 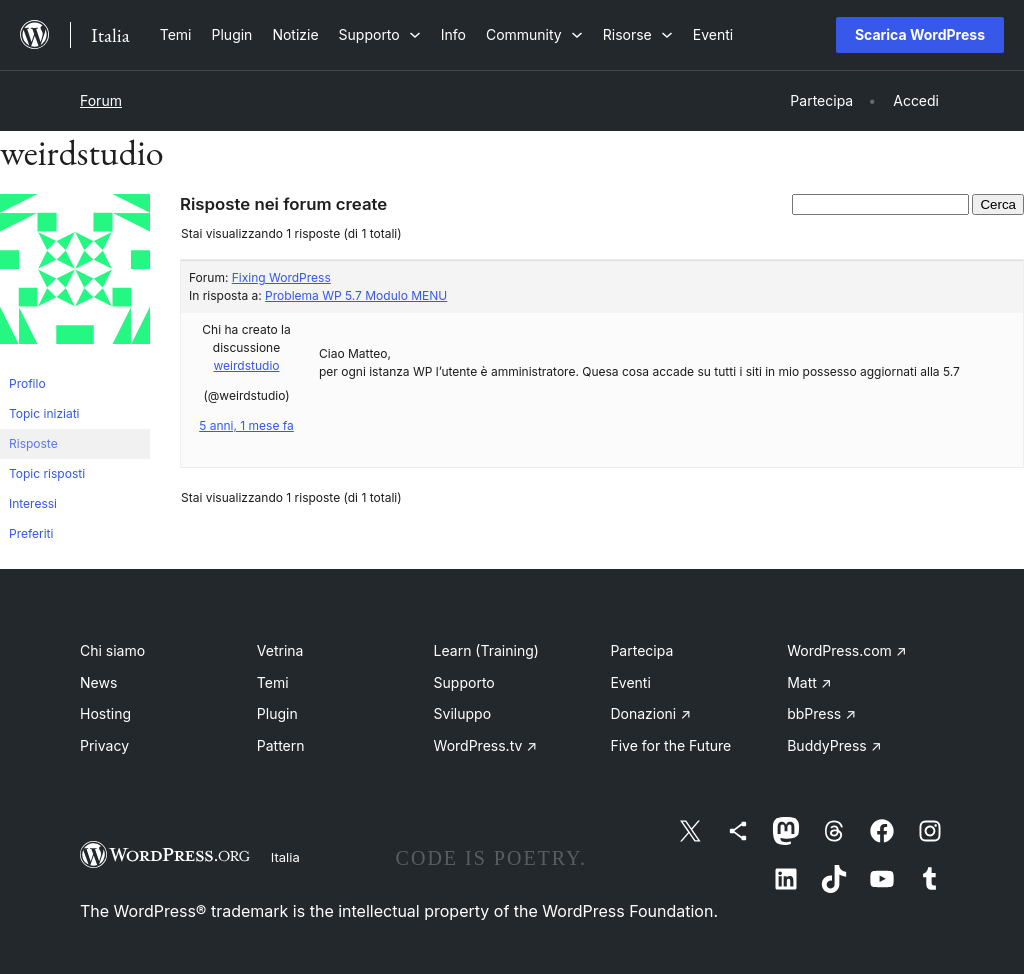 What do you see at coordinates (670, 745) in the screenshot?
I see `Five for the Future` at bounding box center [670, 745].